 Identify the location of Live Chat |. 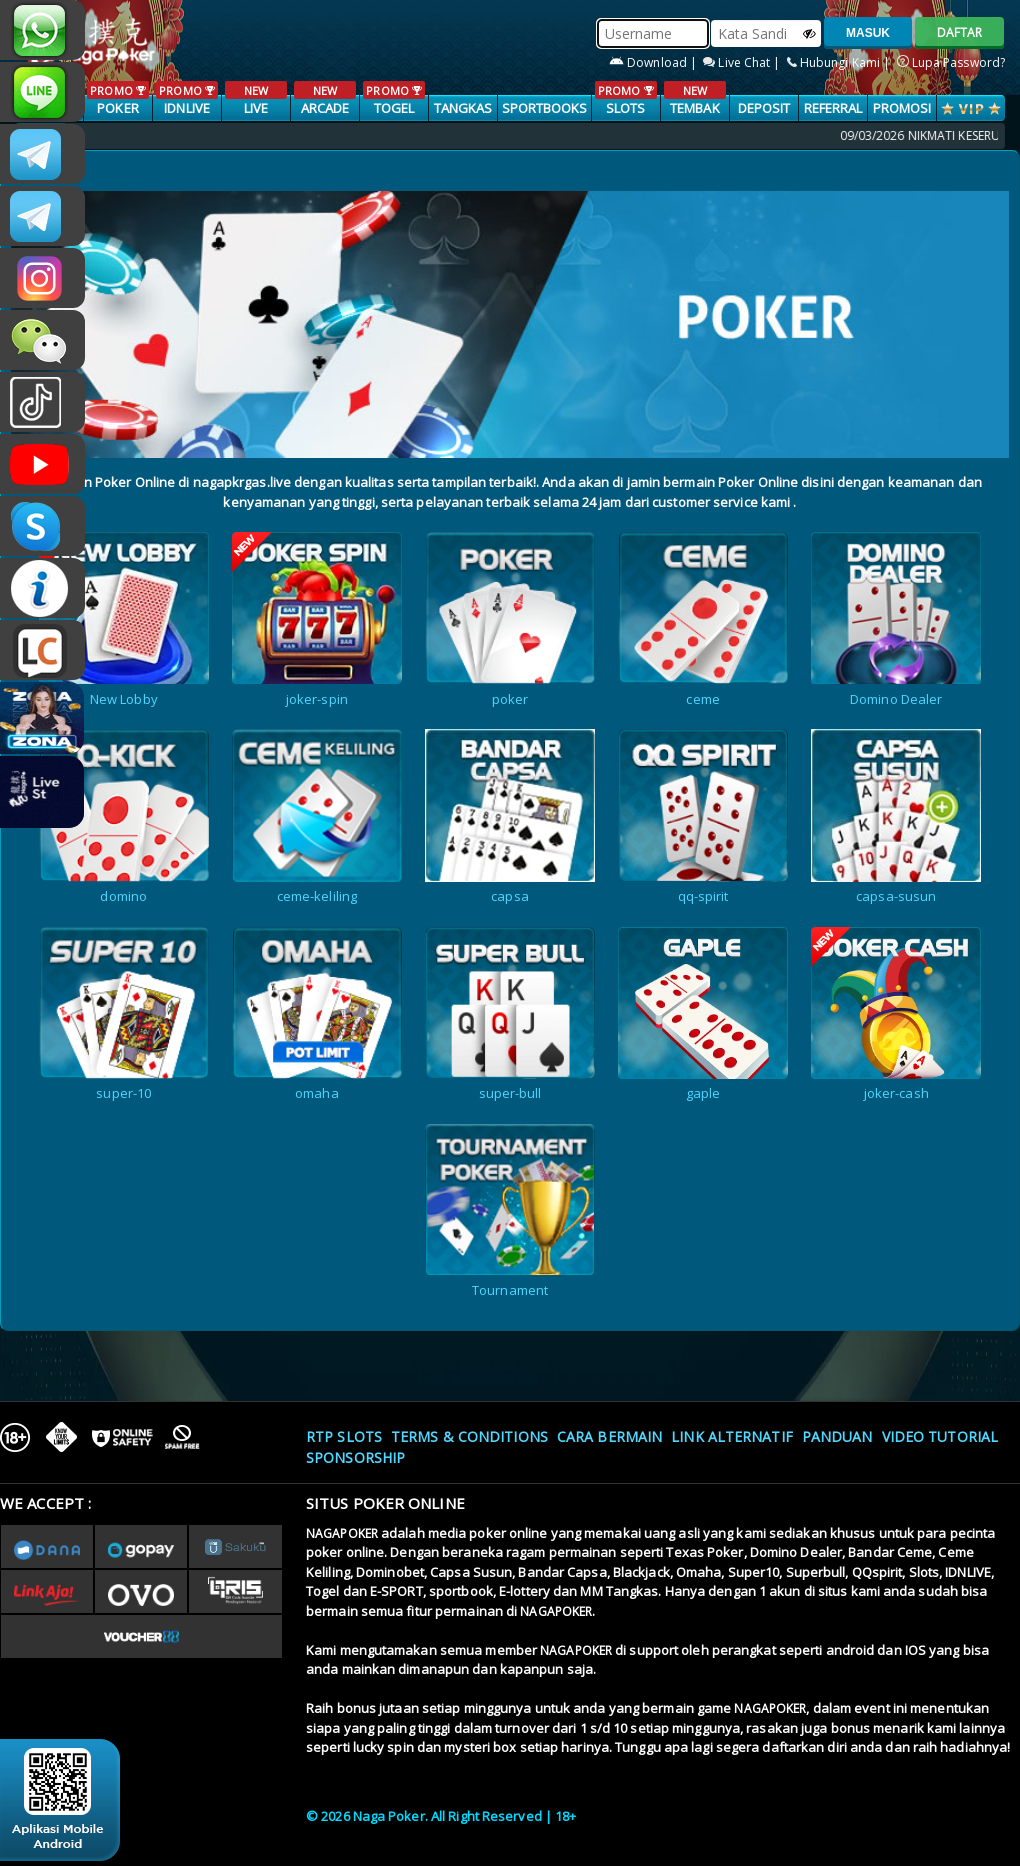
(743, 62).